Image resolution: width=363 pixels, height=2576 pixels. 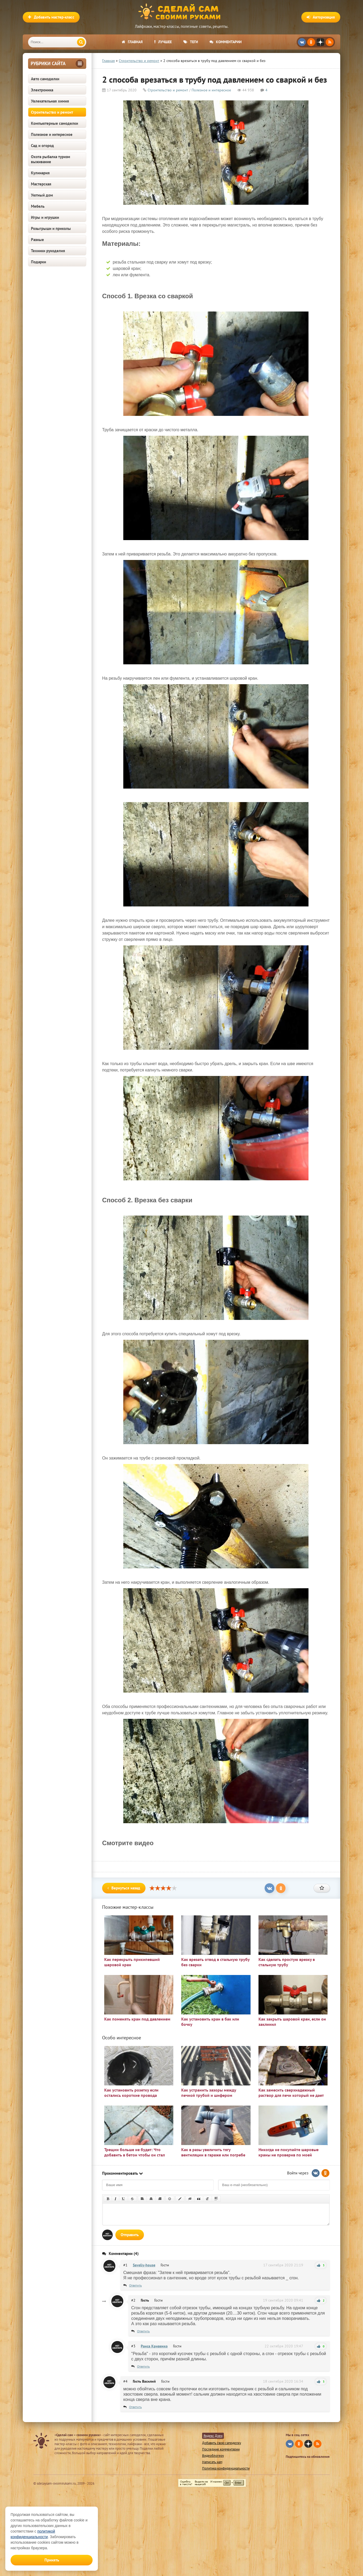 What do you see at coordinates (130, 2234) in the screenshot?
I see `Отправить` at bounding box center [130, 2234].